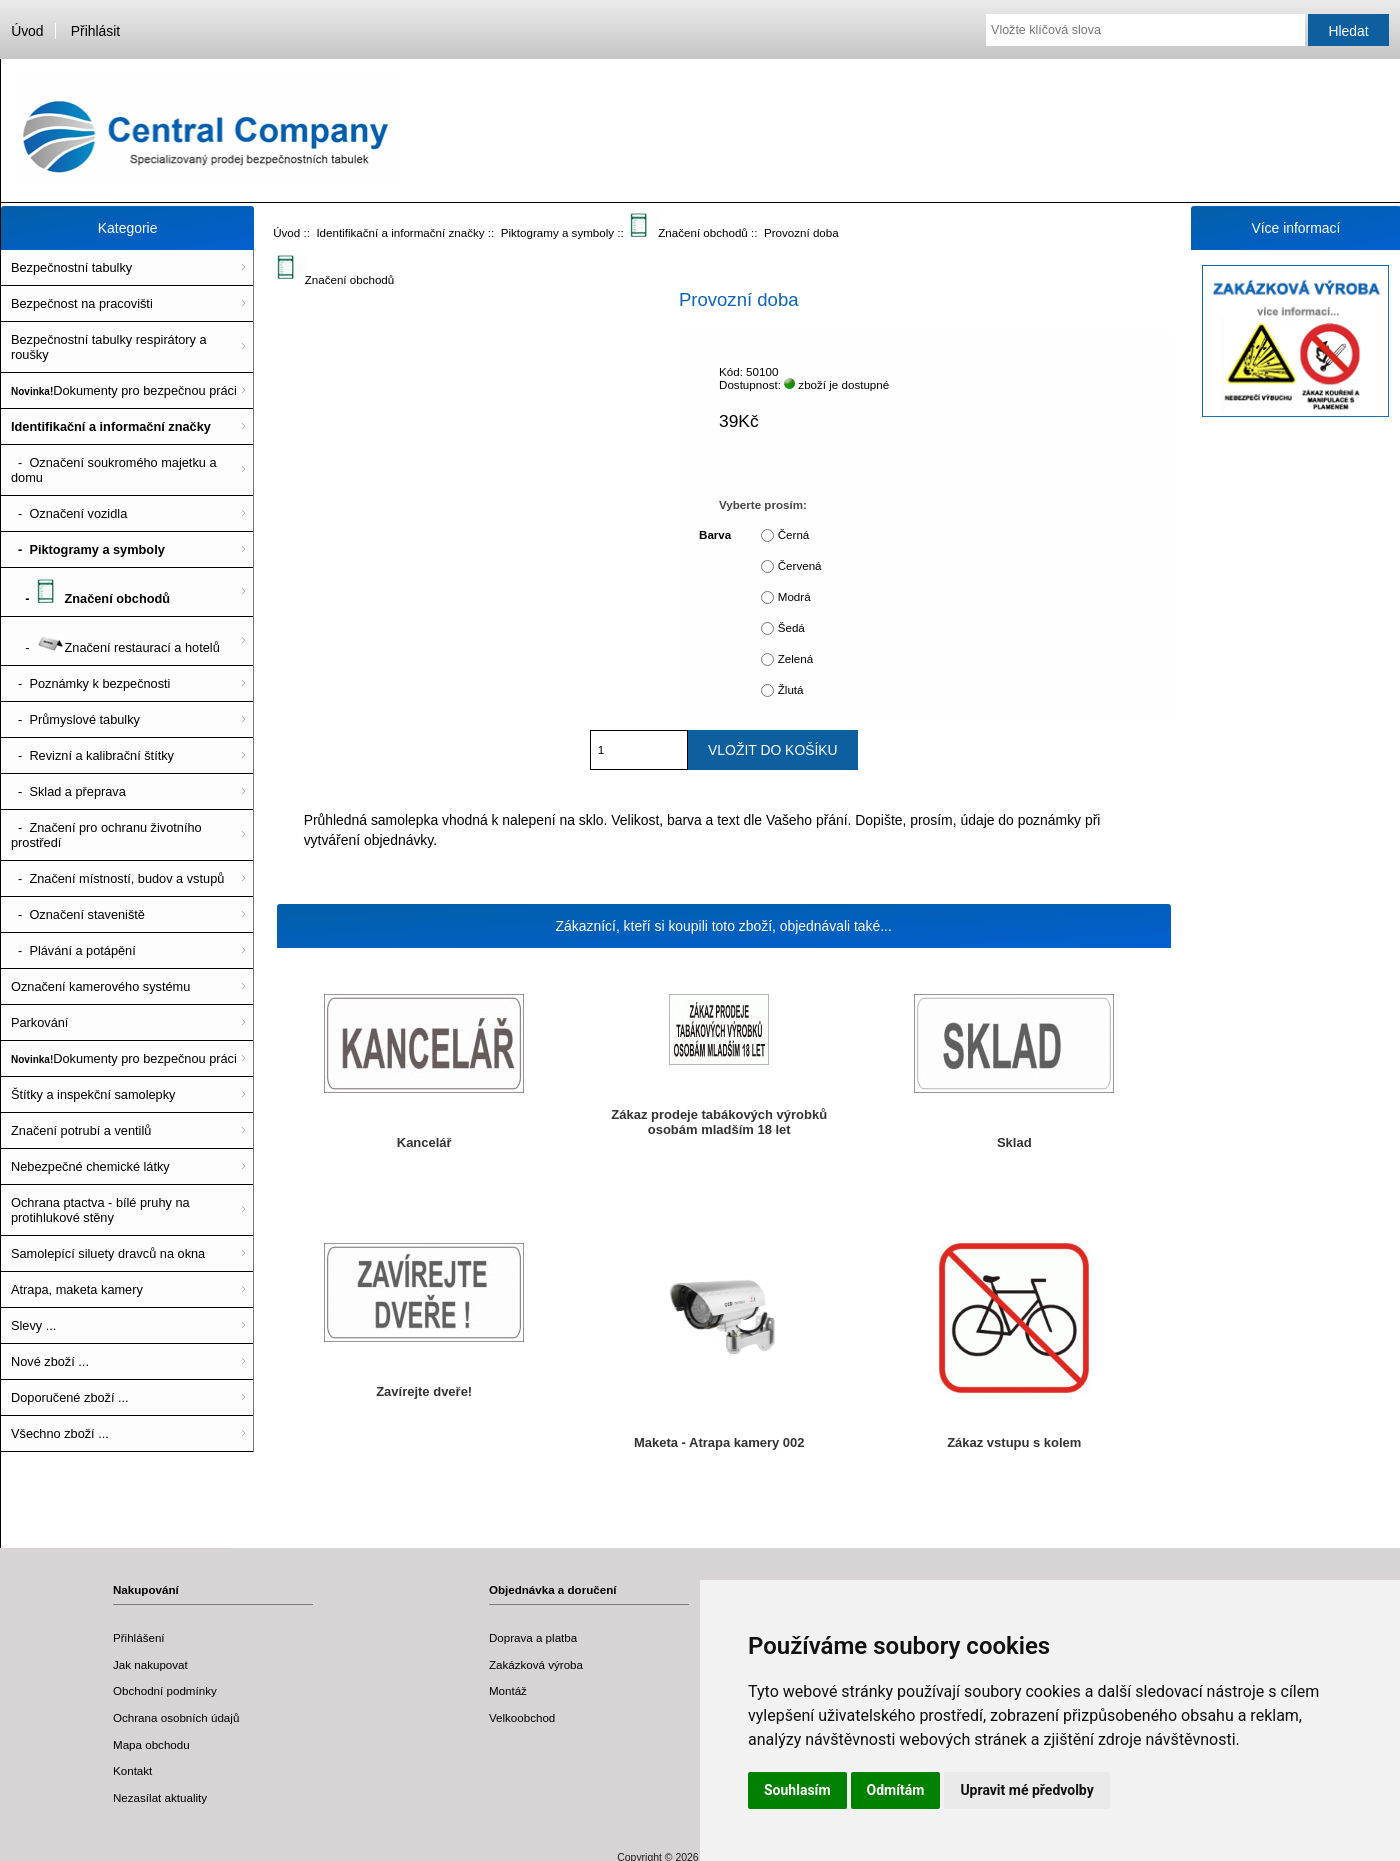 Image resolution: width=1400 pixels, height=1861 pixels. What do you see at coordinates (689, 232) in the screenshot?
I see `Značení obchodů` at bounding box center [689, 232].